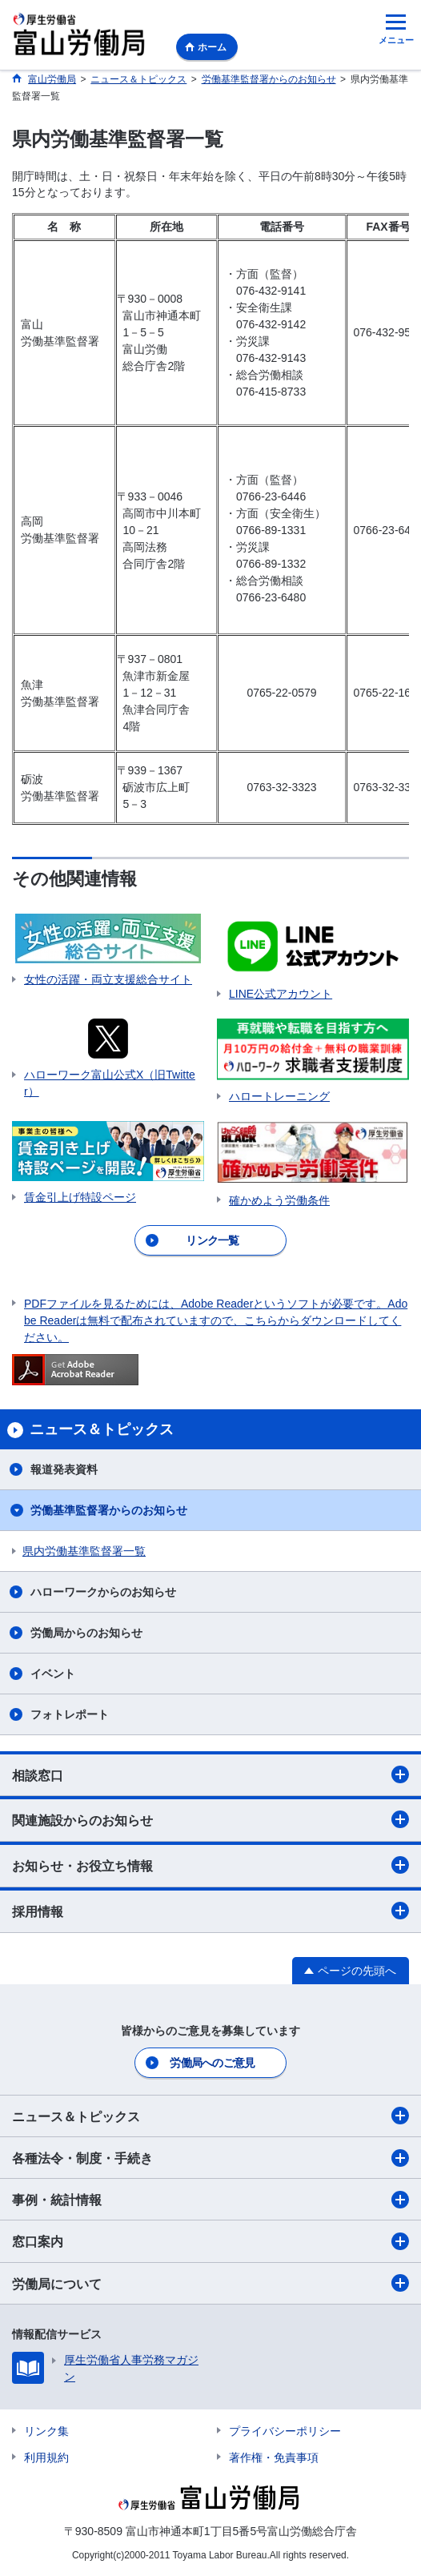 The height and width of the screenshot is (2576, 421). Describe the element at coordinates (210, 2241) in the screenshot. I see `窓口案内` at that location.